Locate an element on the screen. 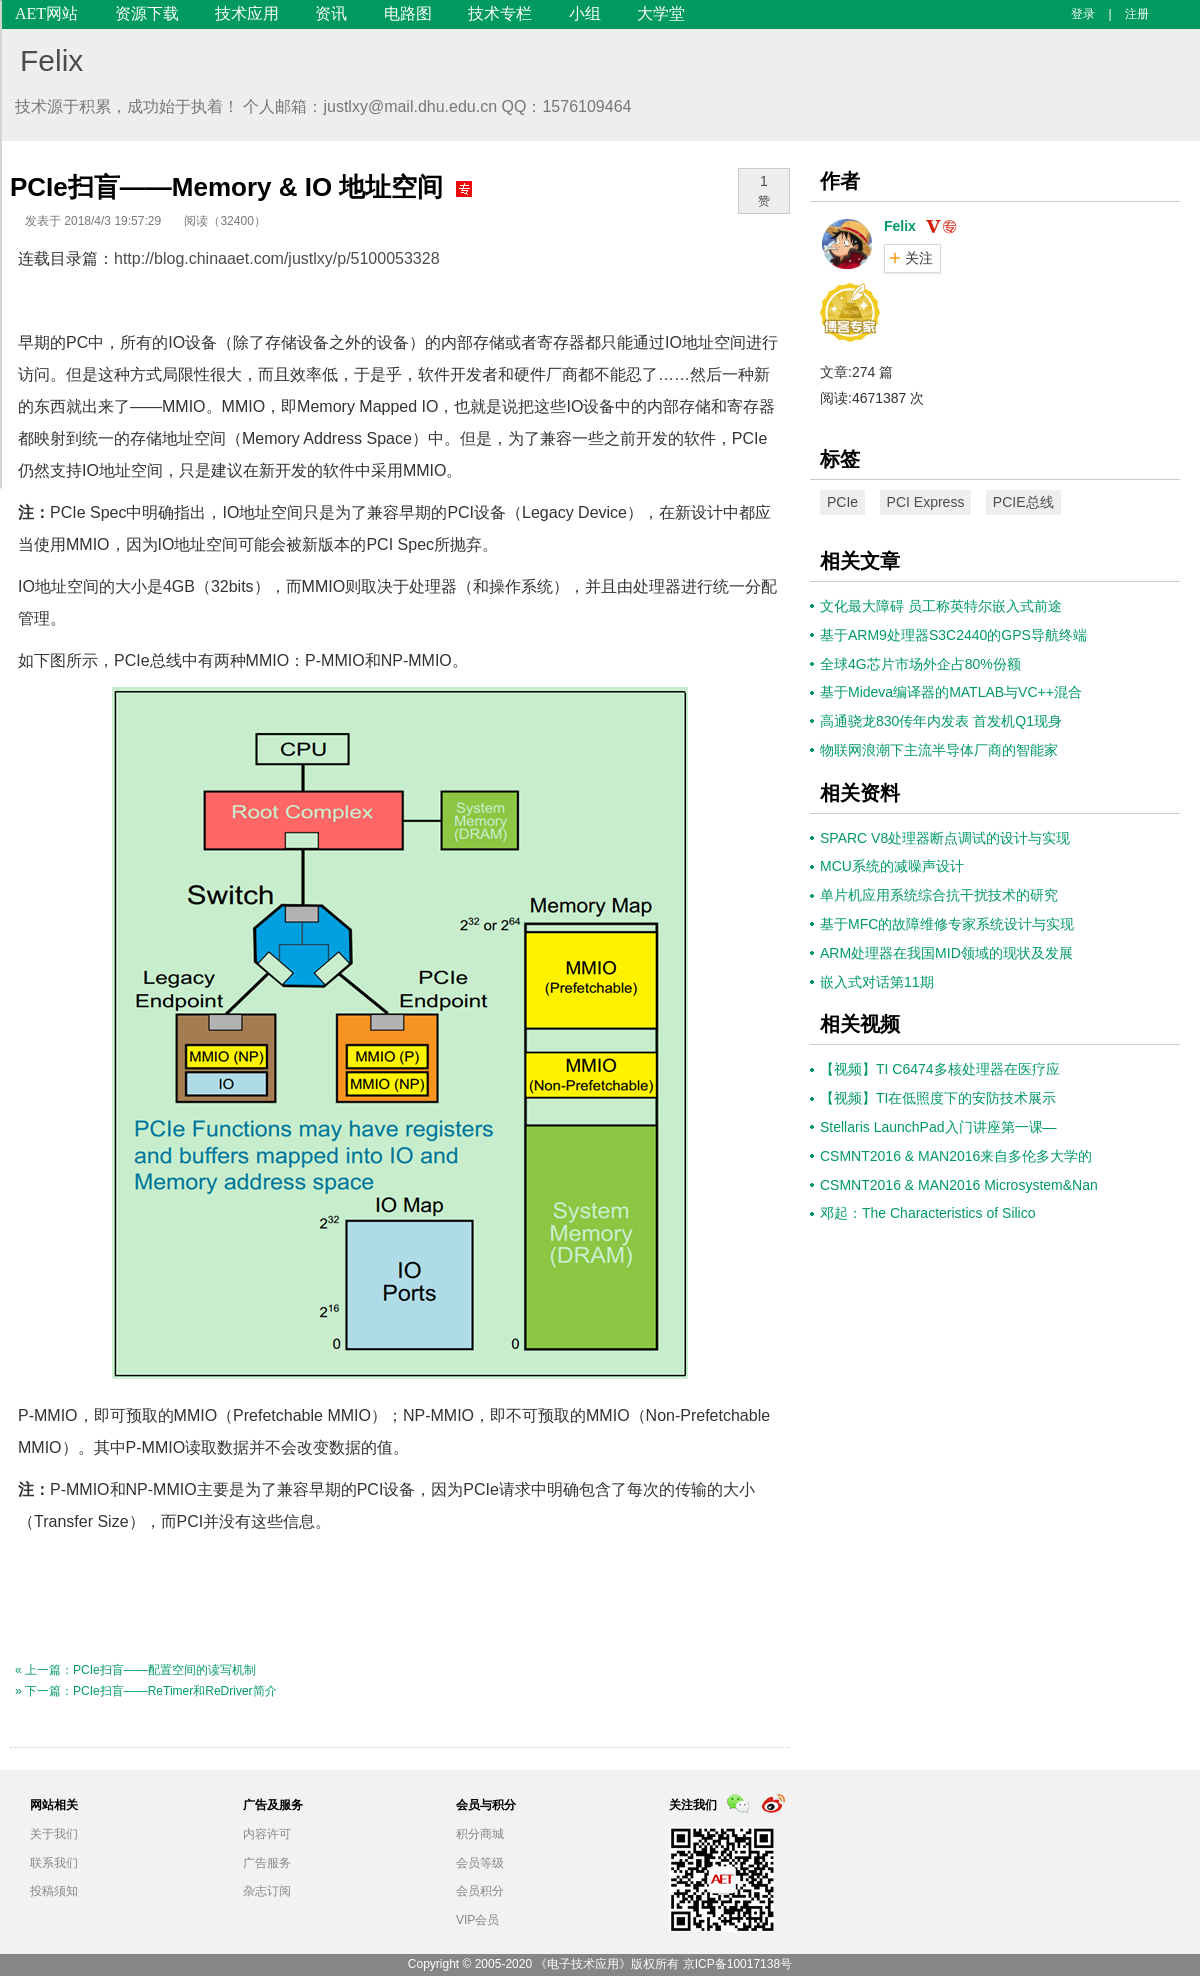  广告服务 is located at coordinates (267, 1863).